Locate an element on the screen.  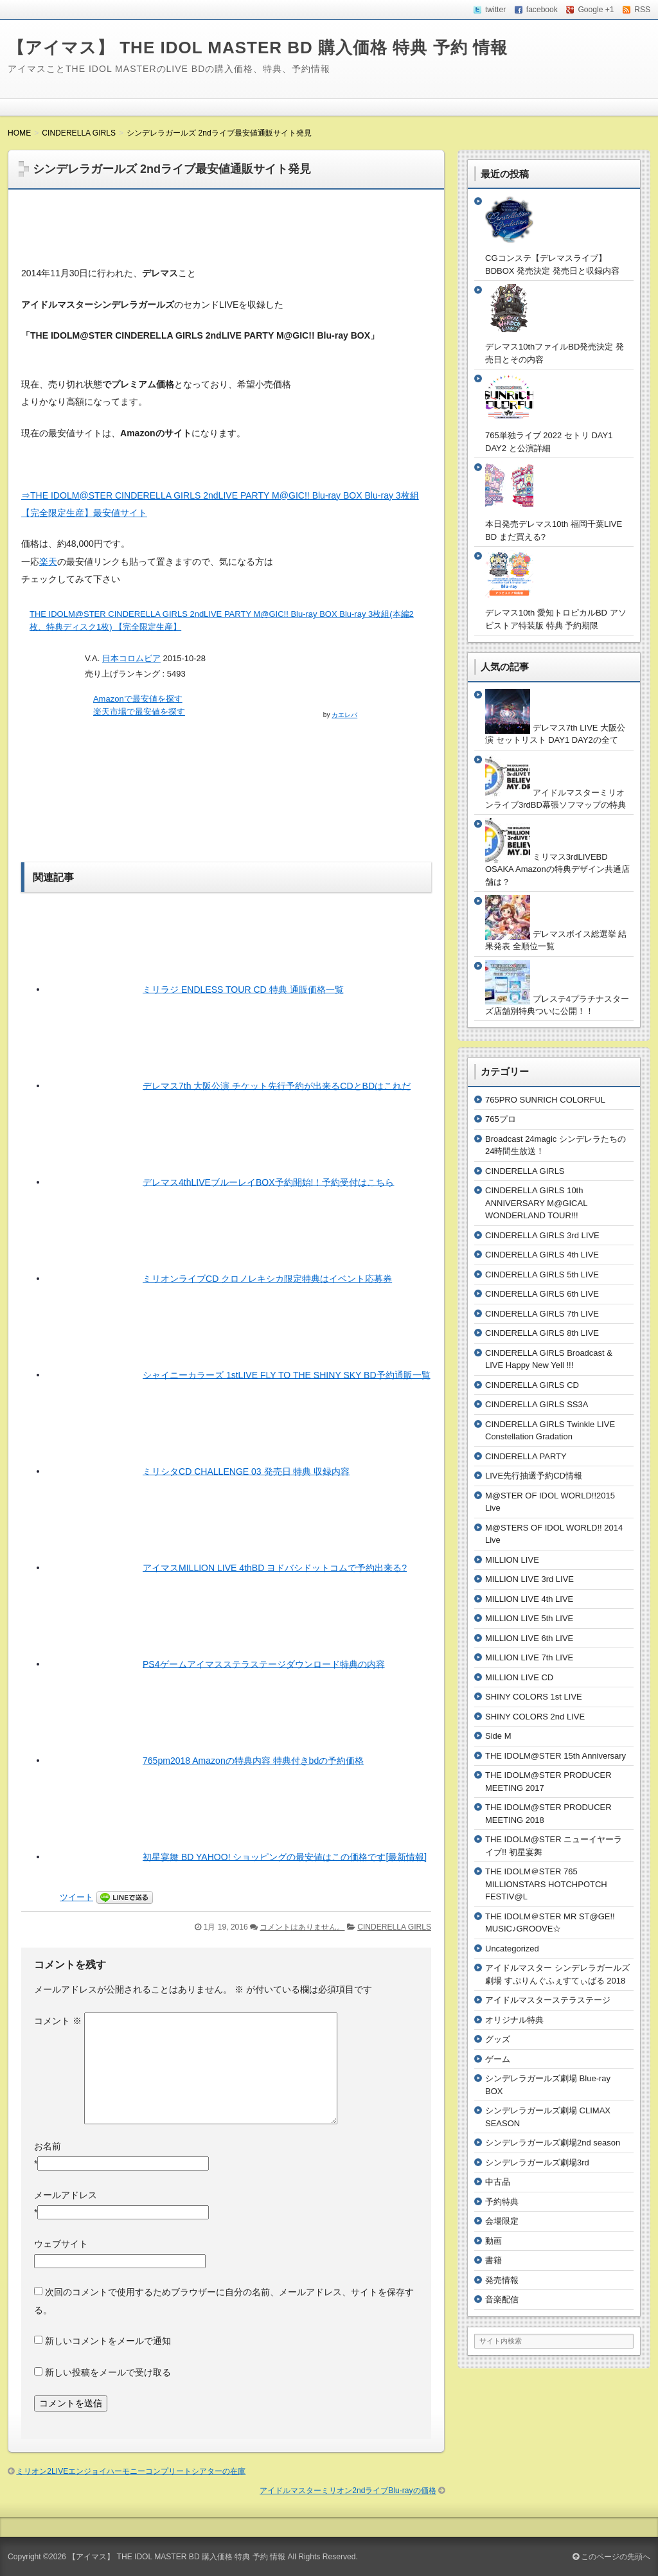
音楽配信 is located at coordinates (502, 2299).